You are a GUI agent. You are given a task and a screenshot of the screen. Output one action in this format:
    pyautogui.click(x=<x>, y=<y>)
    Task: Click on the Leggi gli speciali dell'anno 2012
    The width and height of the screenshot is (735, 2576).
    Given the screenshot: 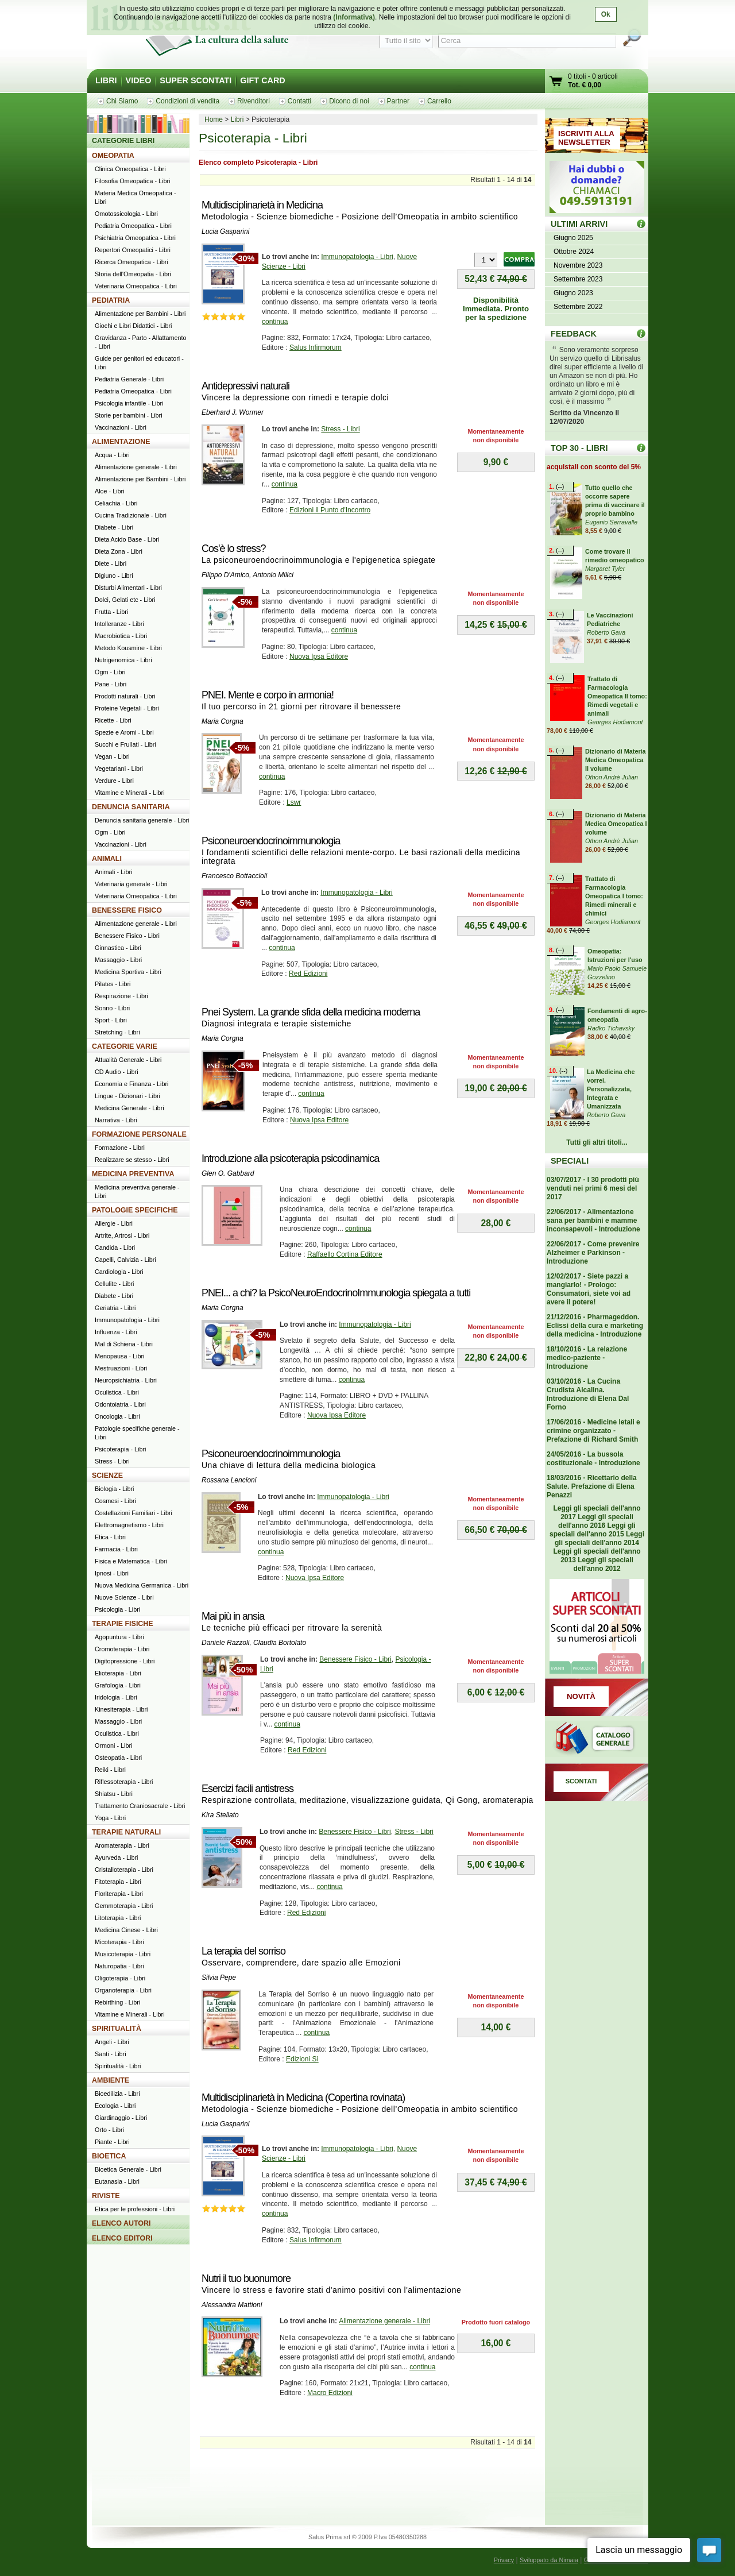 What is the action you would take?
    pyautogui.click(x=603, y=1564)
    